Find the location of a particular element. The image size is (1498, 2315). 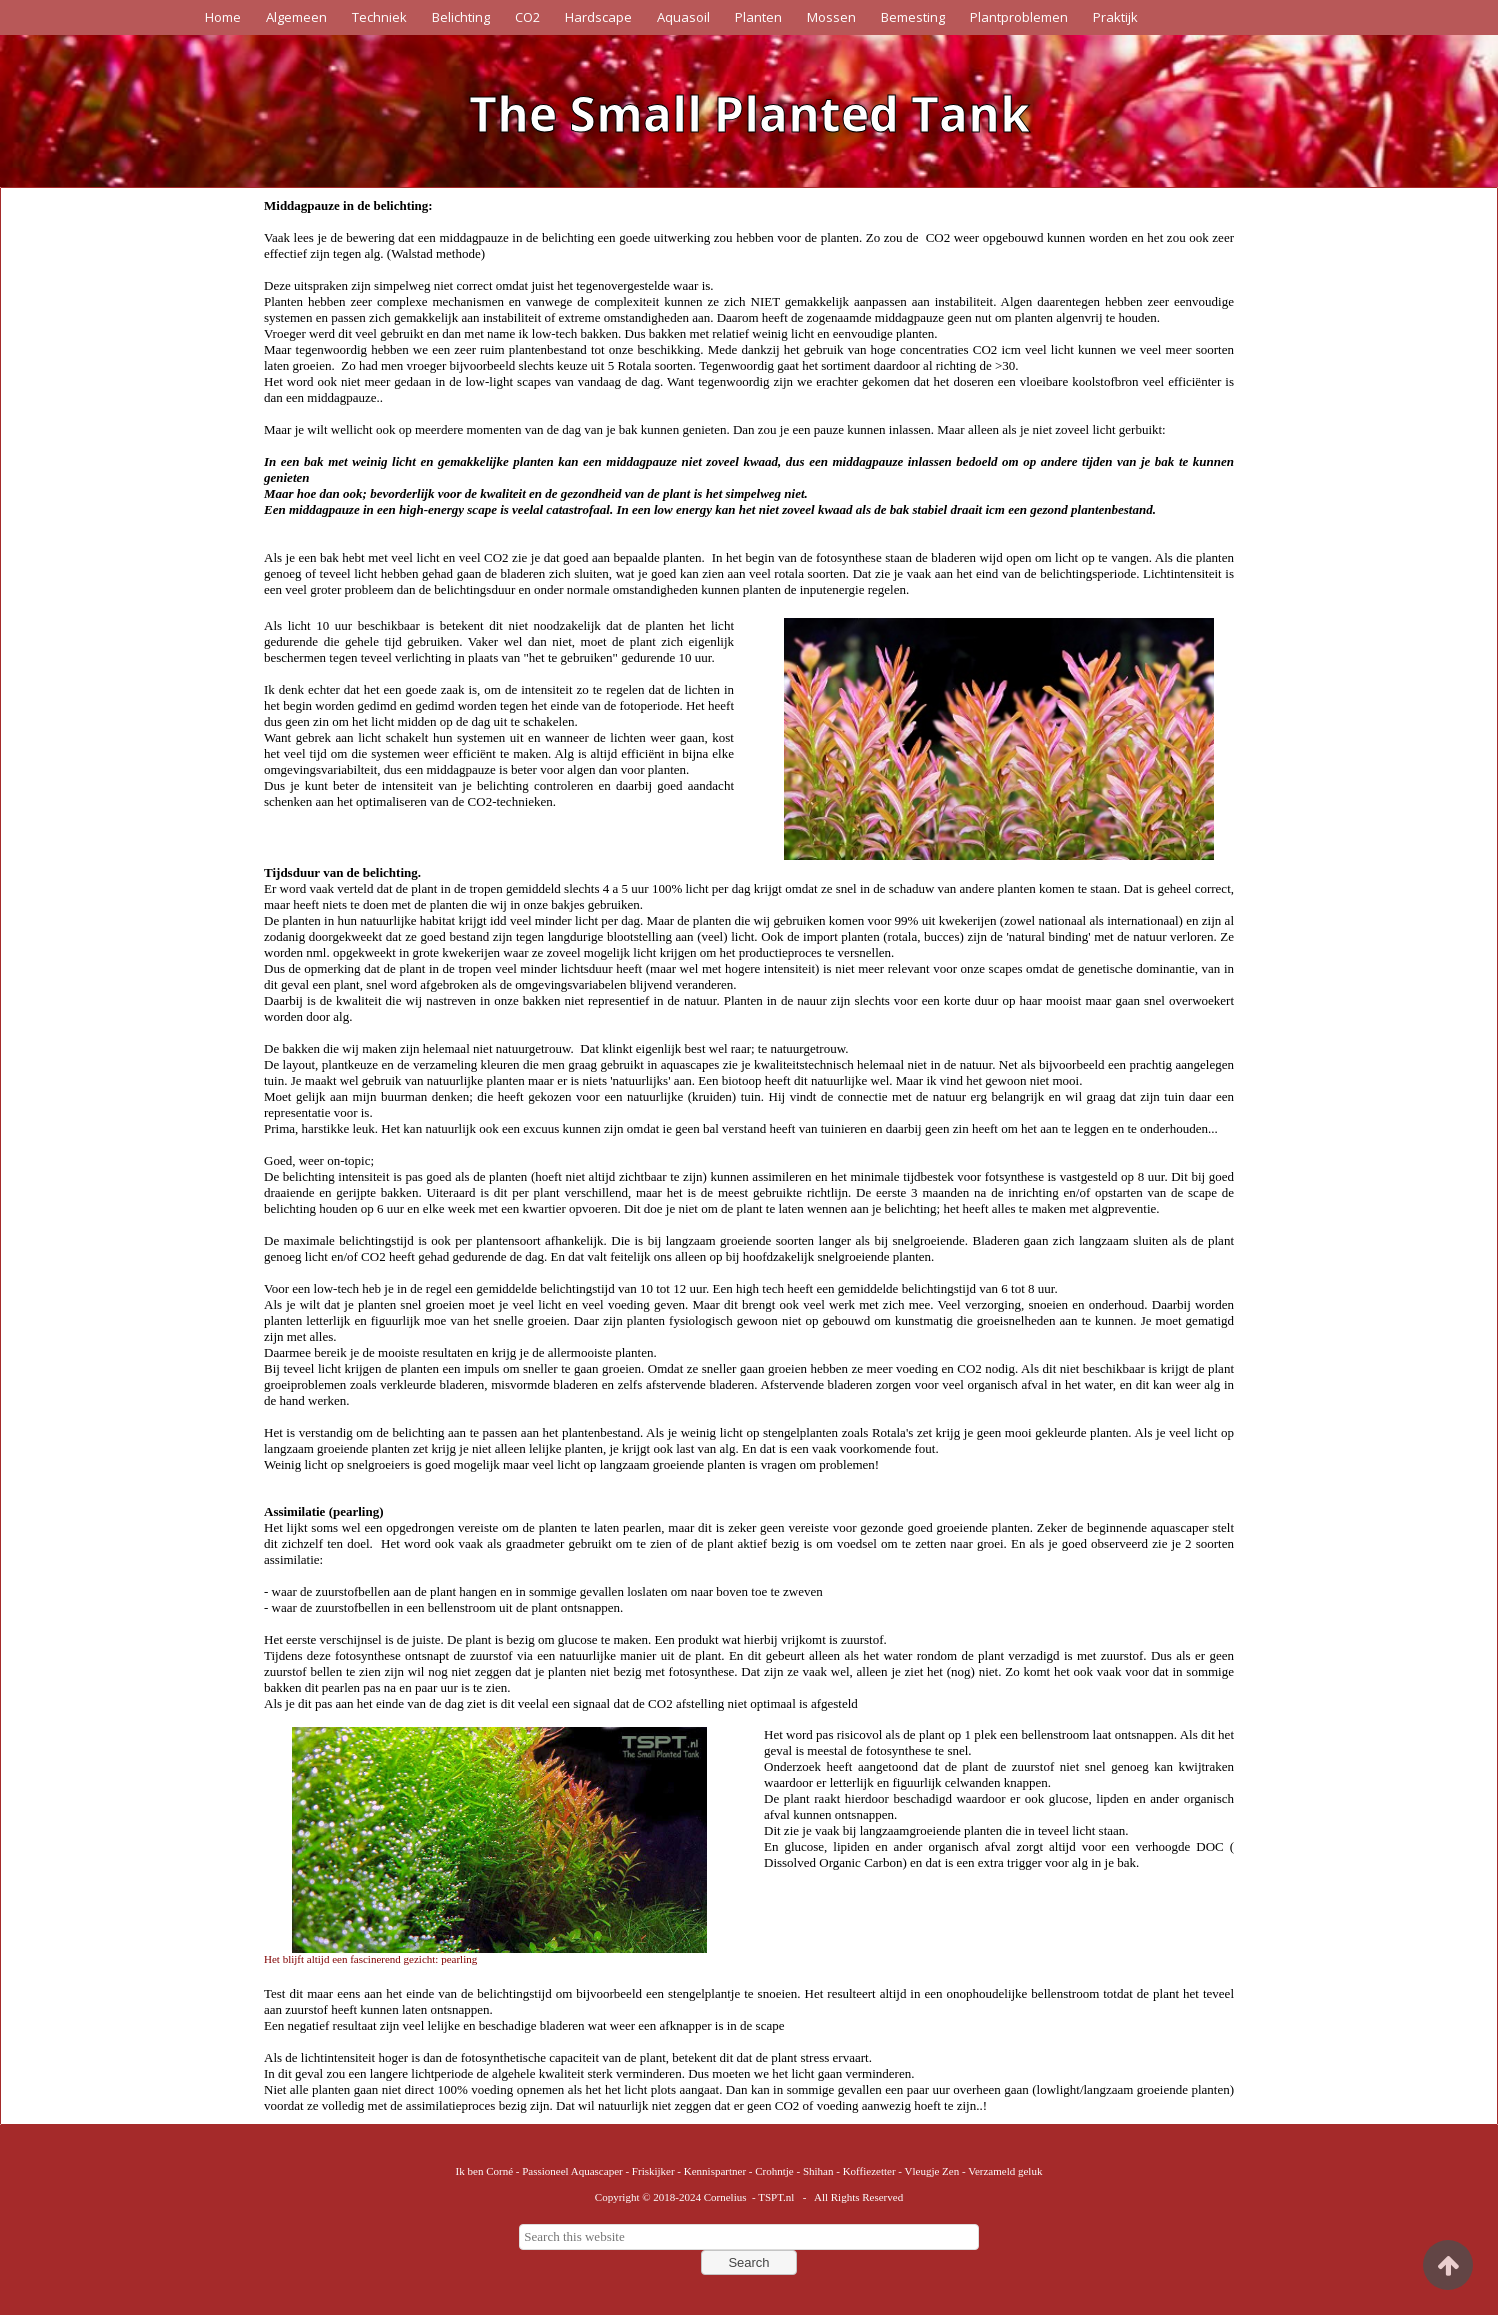

CO2 is located at coordinates (527, 17).